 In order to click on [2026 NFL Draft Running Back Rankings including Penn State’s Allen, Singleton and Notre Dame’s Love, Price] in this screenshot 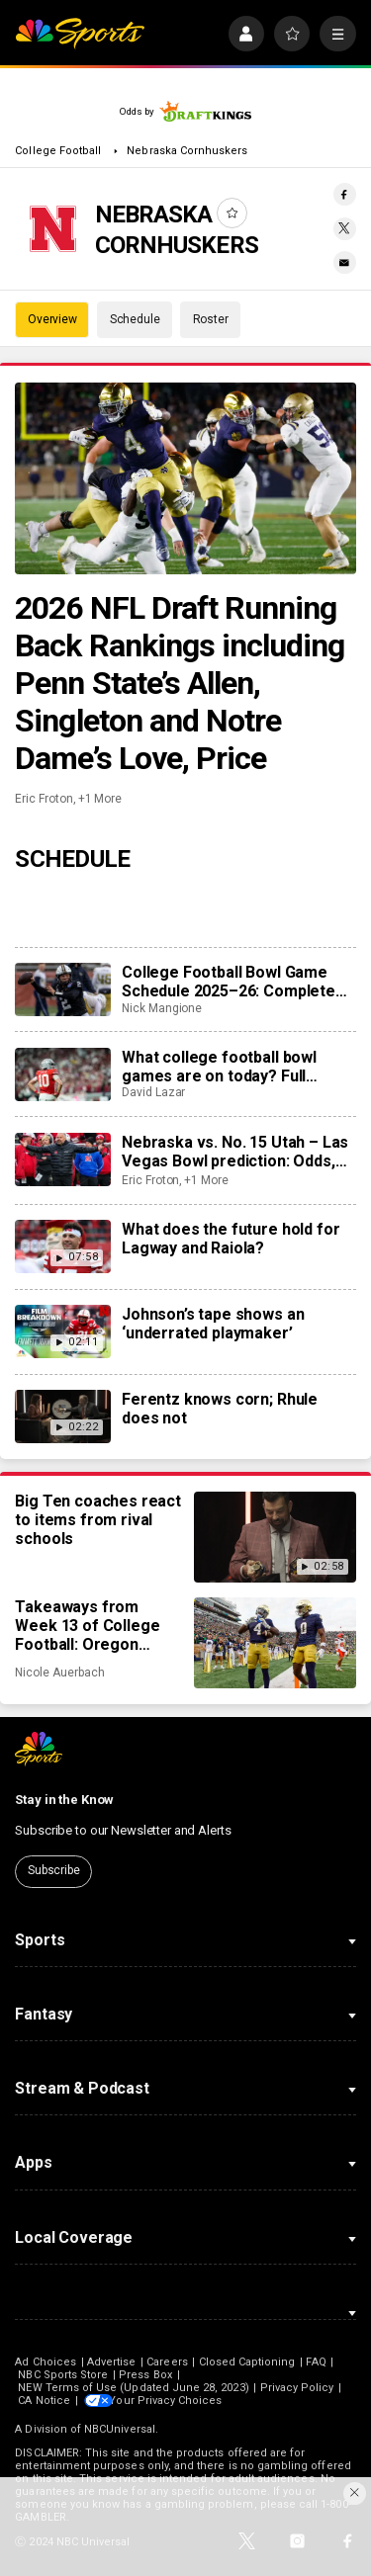, I will do `click(185, 478)`.